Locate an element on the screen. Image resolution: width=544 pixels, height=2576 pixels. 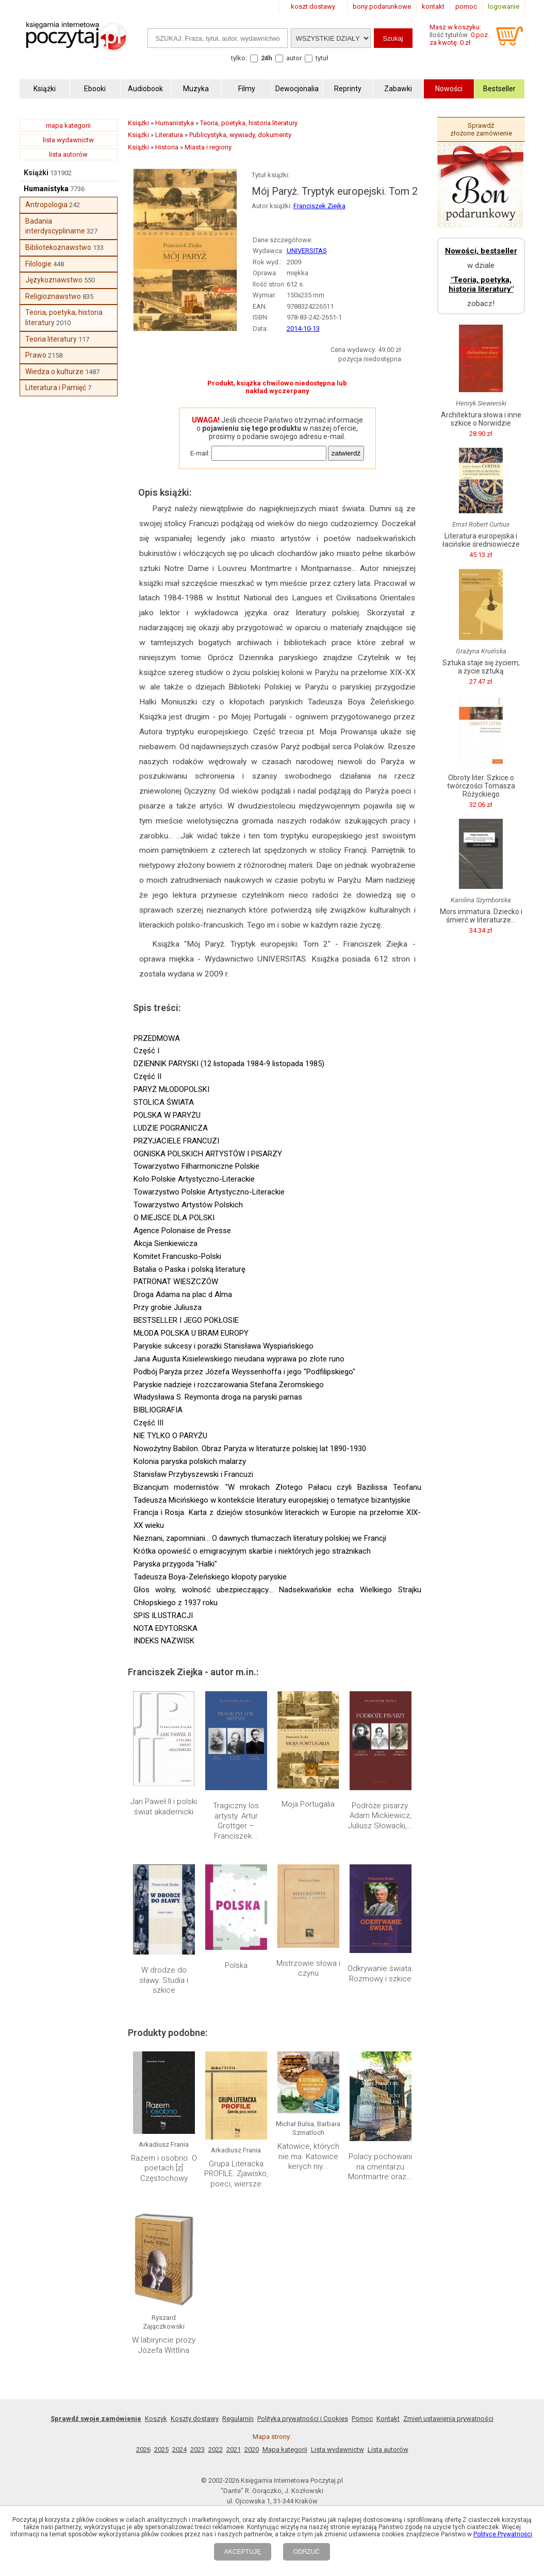
Mistrzowie słowa i czynu is located at coordinates (308, 1968).